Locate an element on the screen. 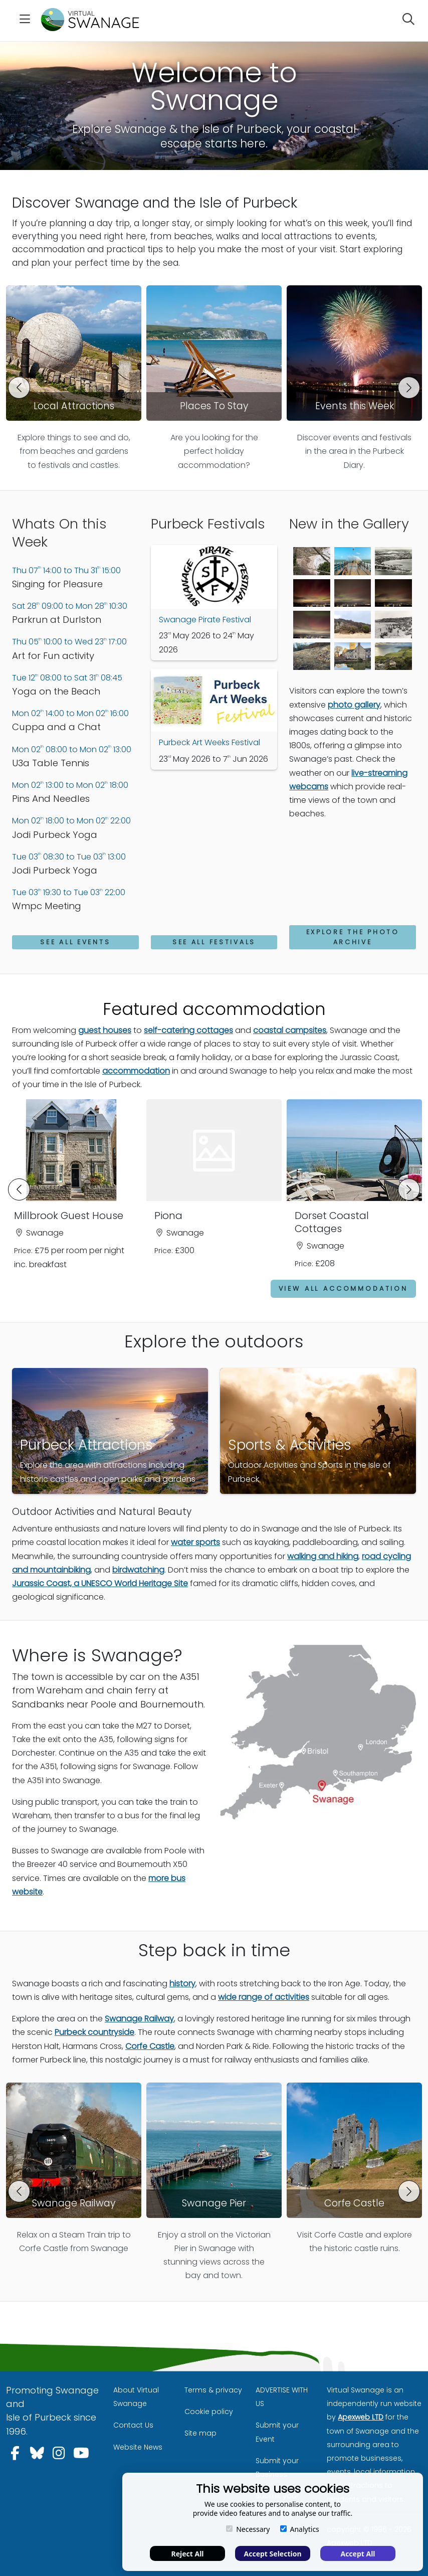 This screenshot has height=2576, width=428. New in the Gallery is located at coordinates (350, 524).